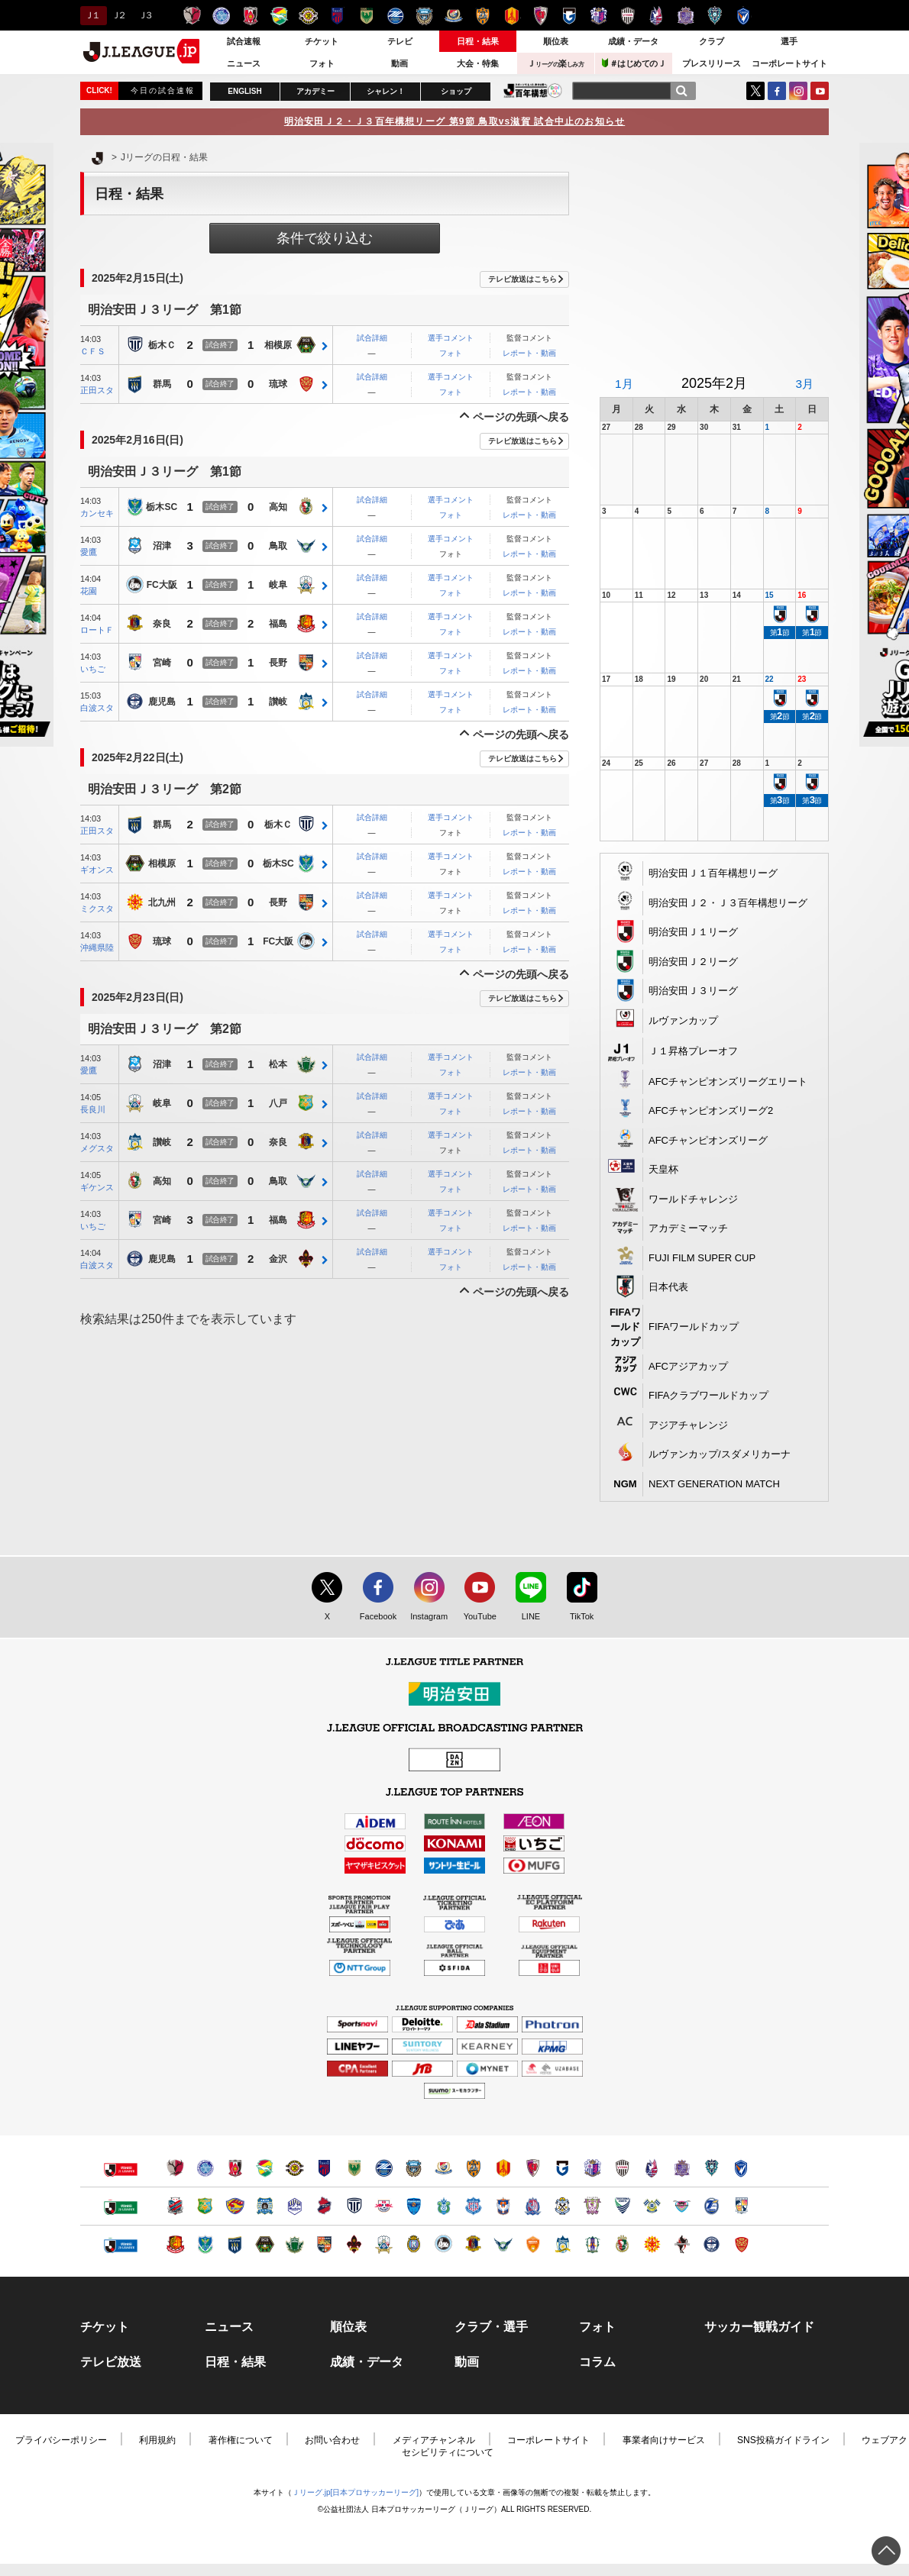 This screenshot has width=909, height=2576. What do you see at coordinates (664, 2440) in the screenshot?
I see `事業者向けサービス` at bounding box center [664, 2440].